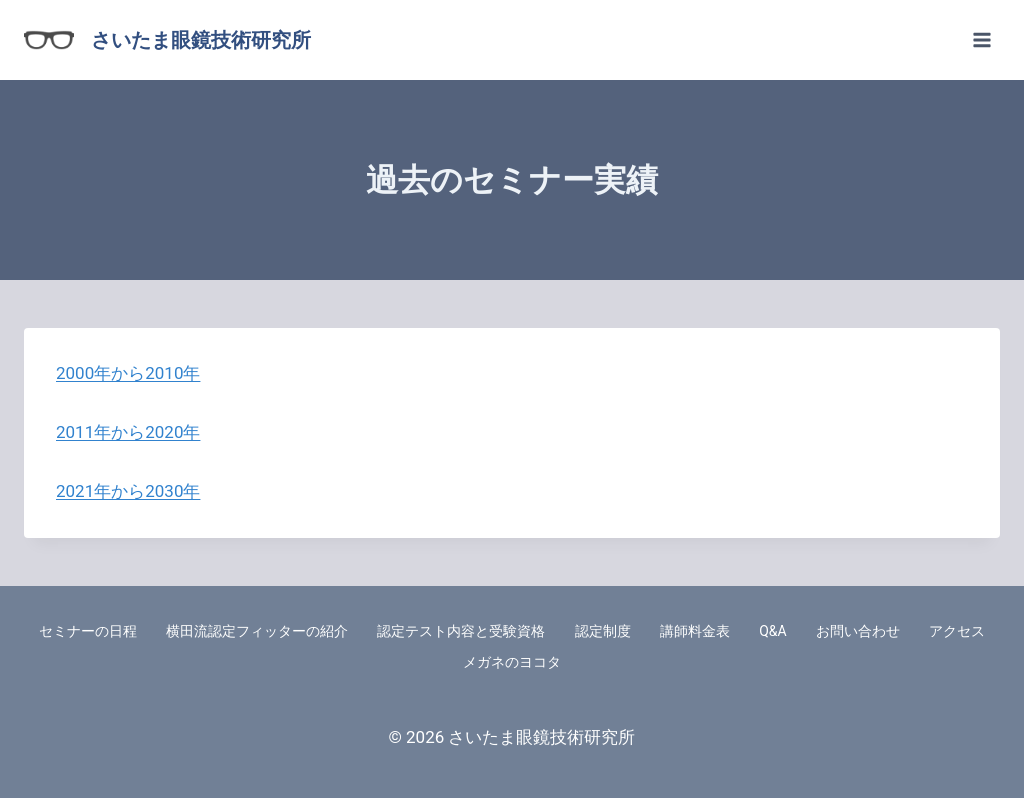 The height and width of the screenshot is (798, 1024). Describe the element at coordinates (128, 373) in the screenshot. I see `2000年から2010年` at that location.